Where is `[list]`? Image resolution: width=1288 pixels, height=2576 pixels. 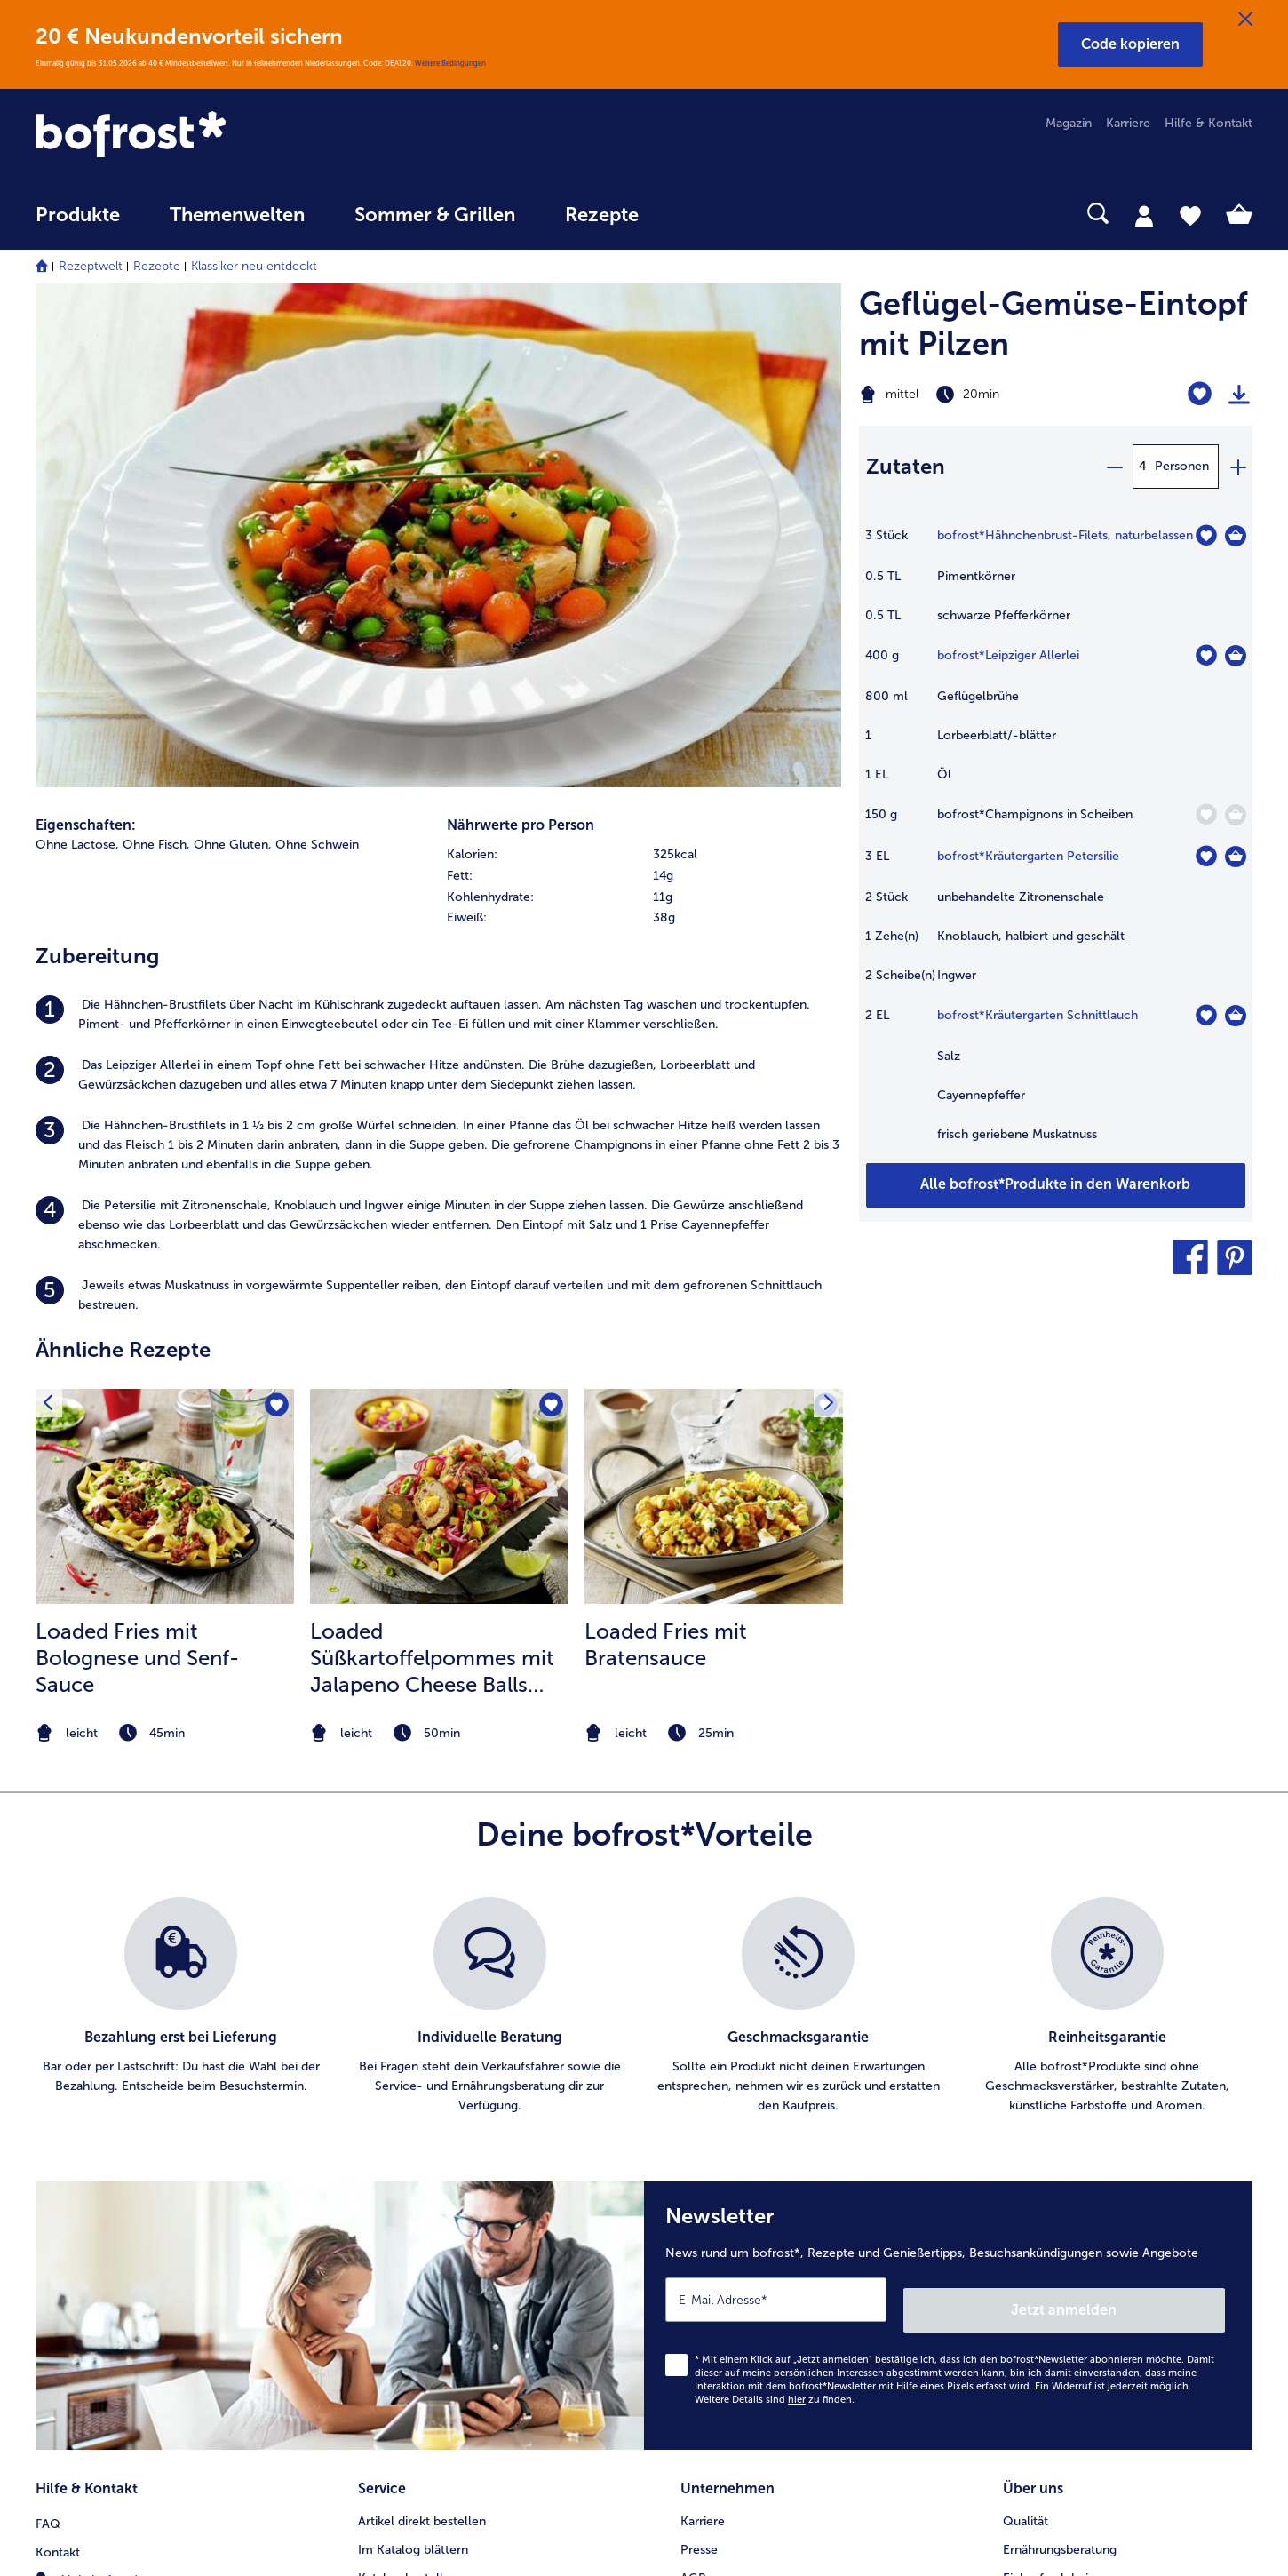
[list] is located at coordinates (644, 1532).